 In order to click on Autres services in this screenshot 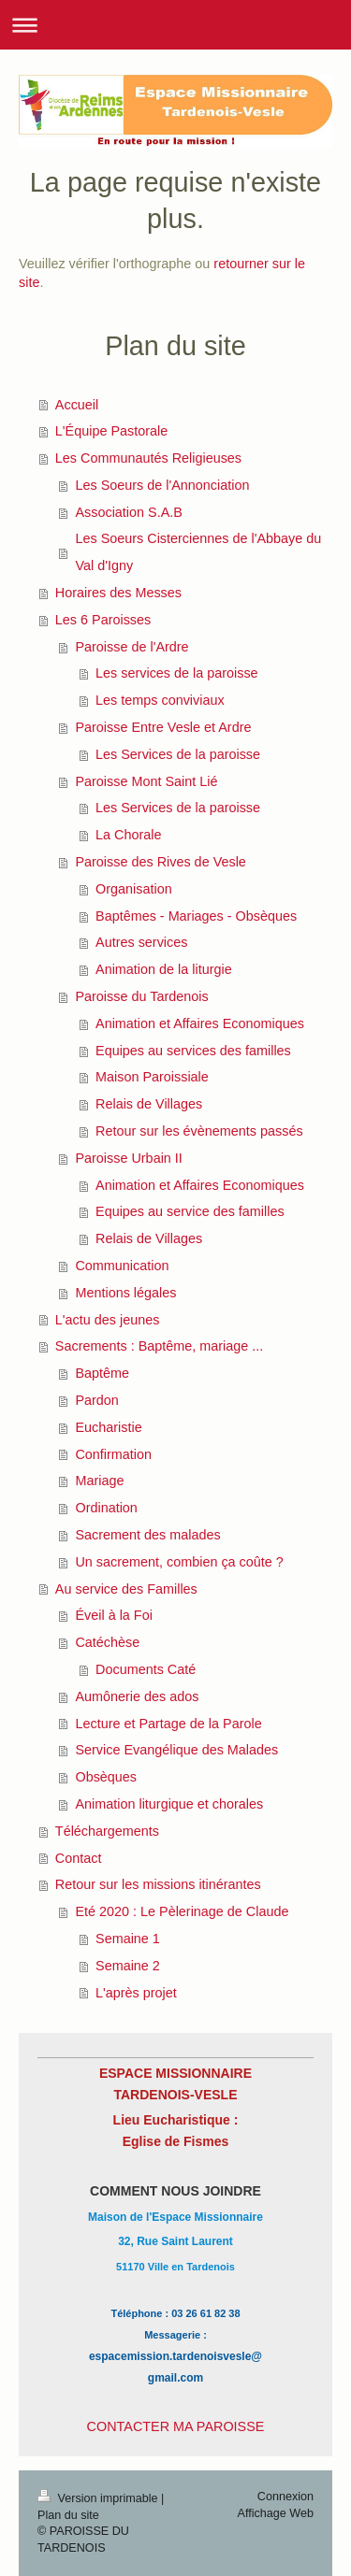, I will do `click(141, 942)`.